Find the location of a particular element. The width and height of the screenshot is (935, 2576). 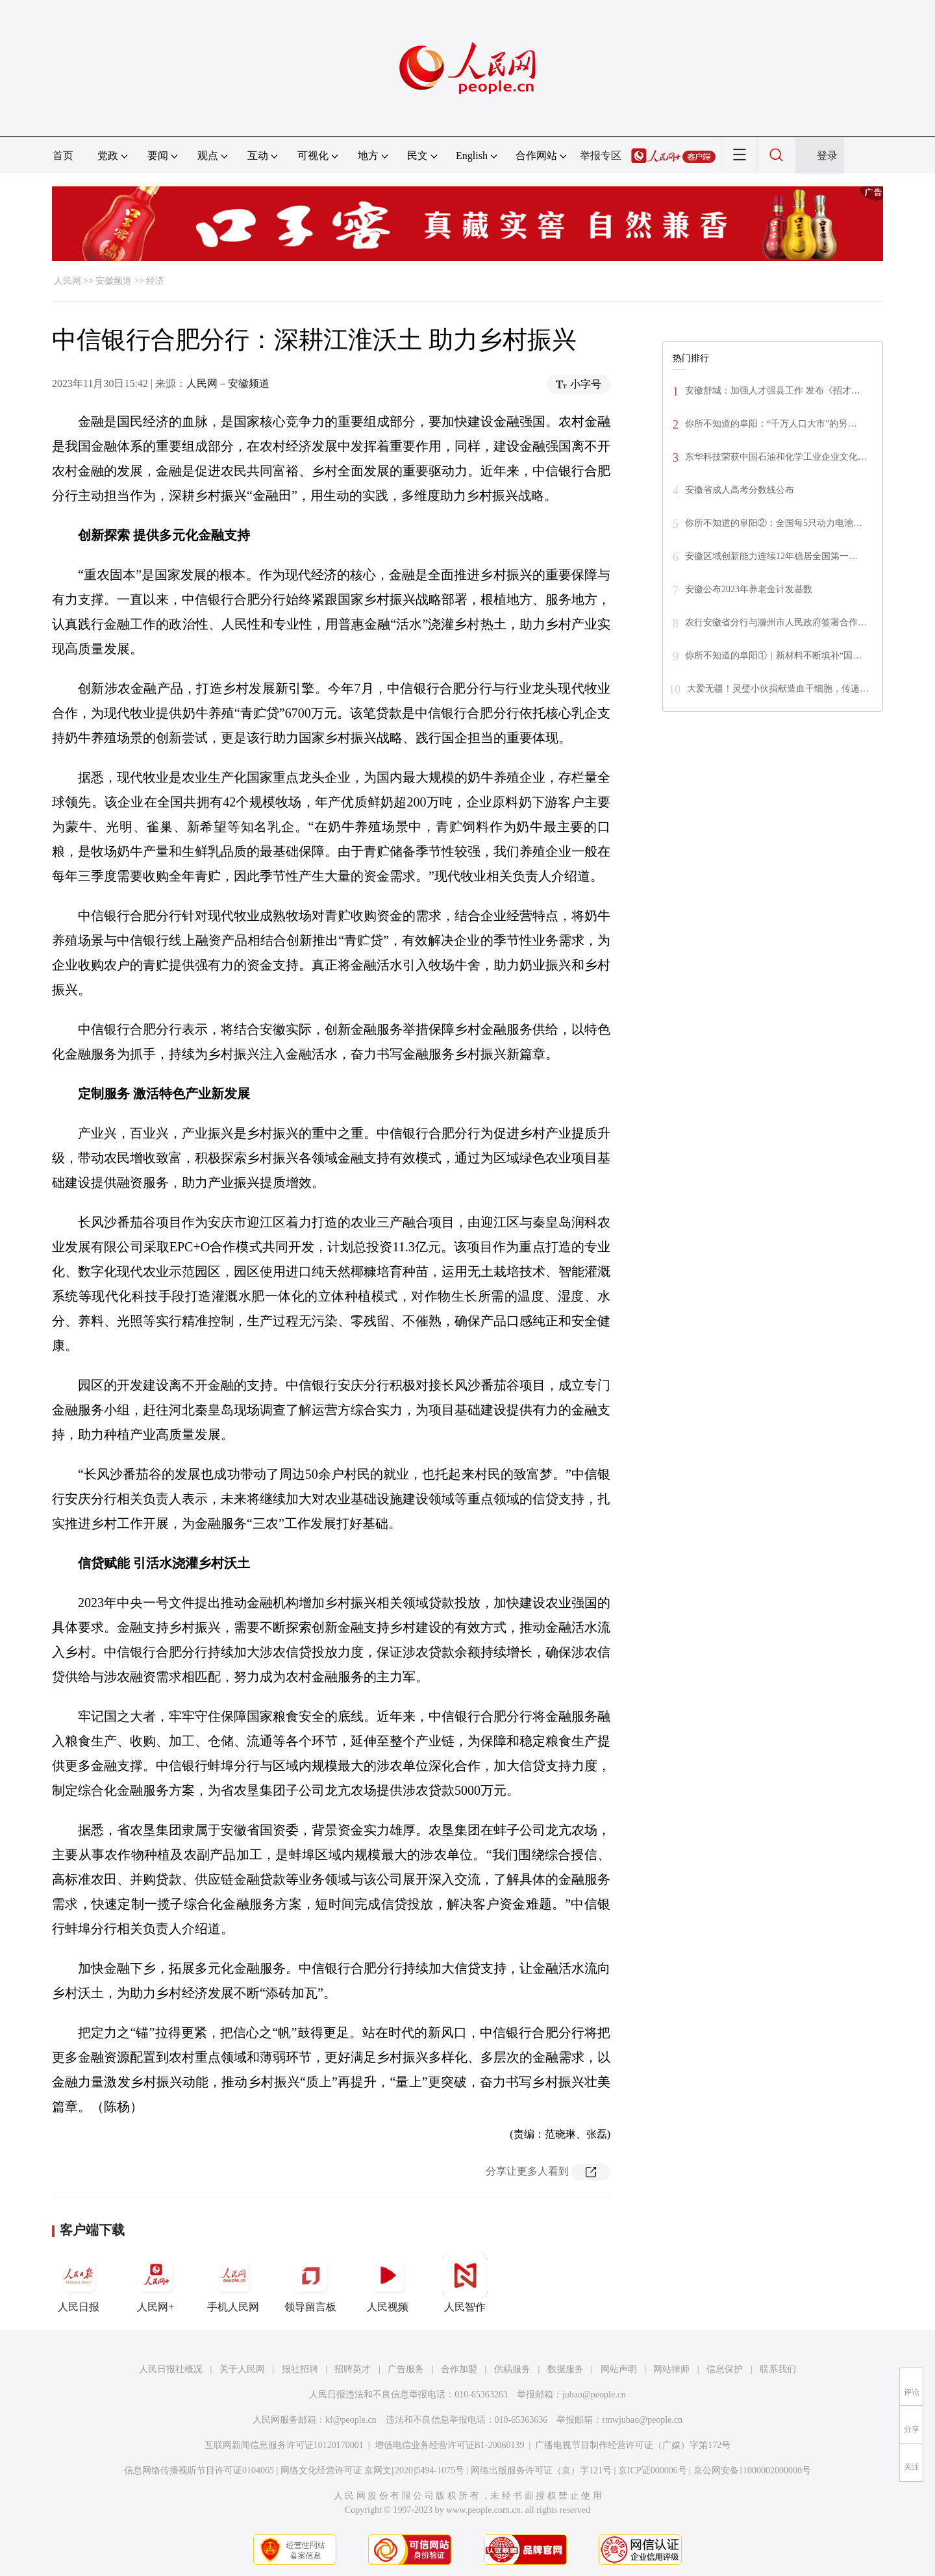

领导留言板 is located at coordinates (310, 2282).